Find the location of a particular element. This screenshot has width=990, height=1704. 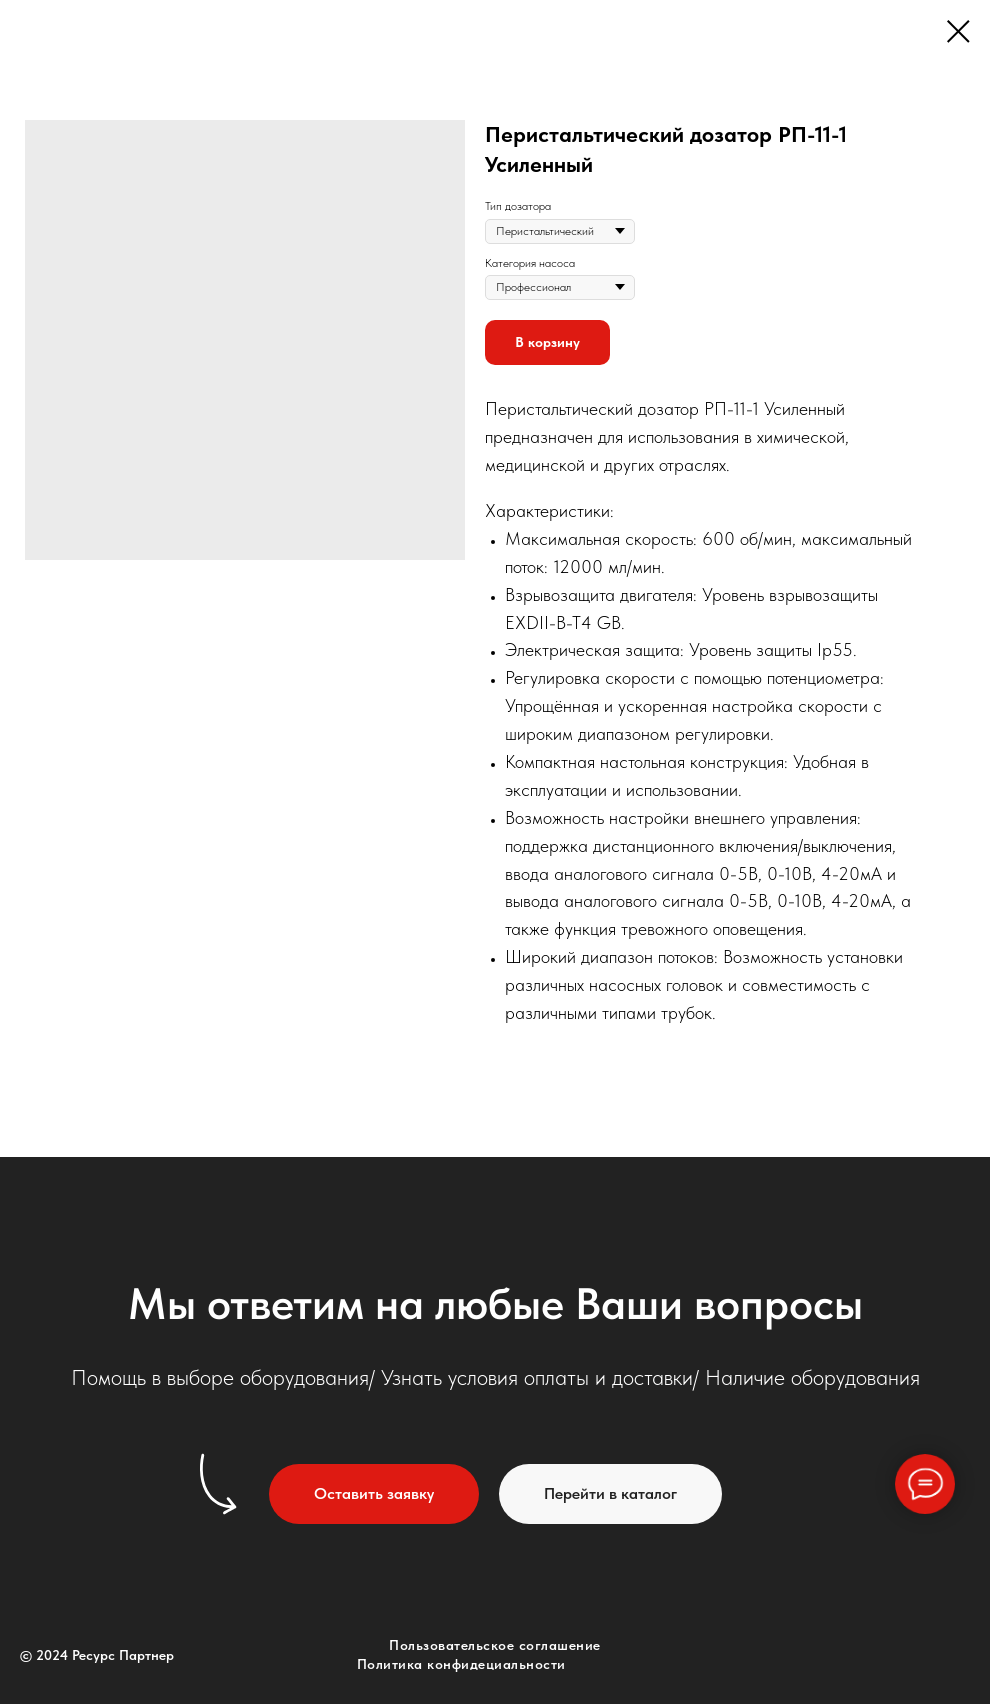

[button] is located at coordinates (374, 1494).